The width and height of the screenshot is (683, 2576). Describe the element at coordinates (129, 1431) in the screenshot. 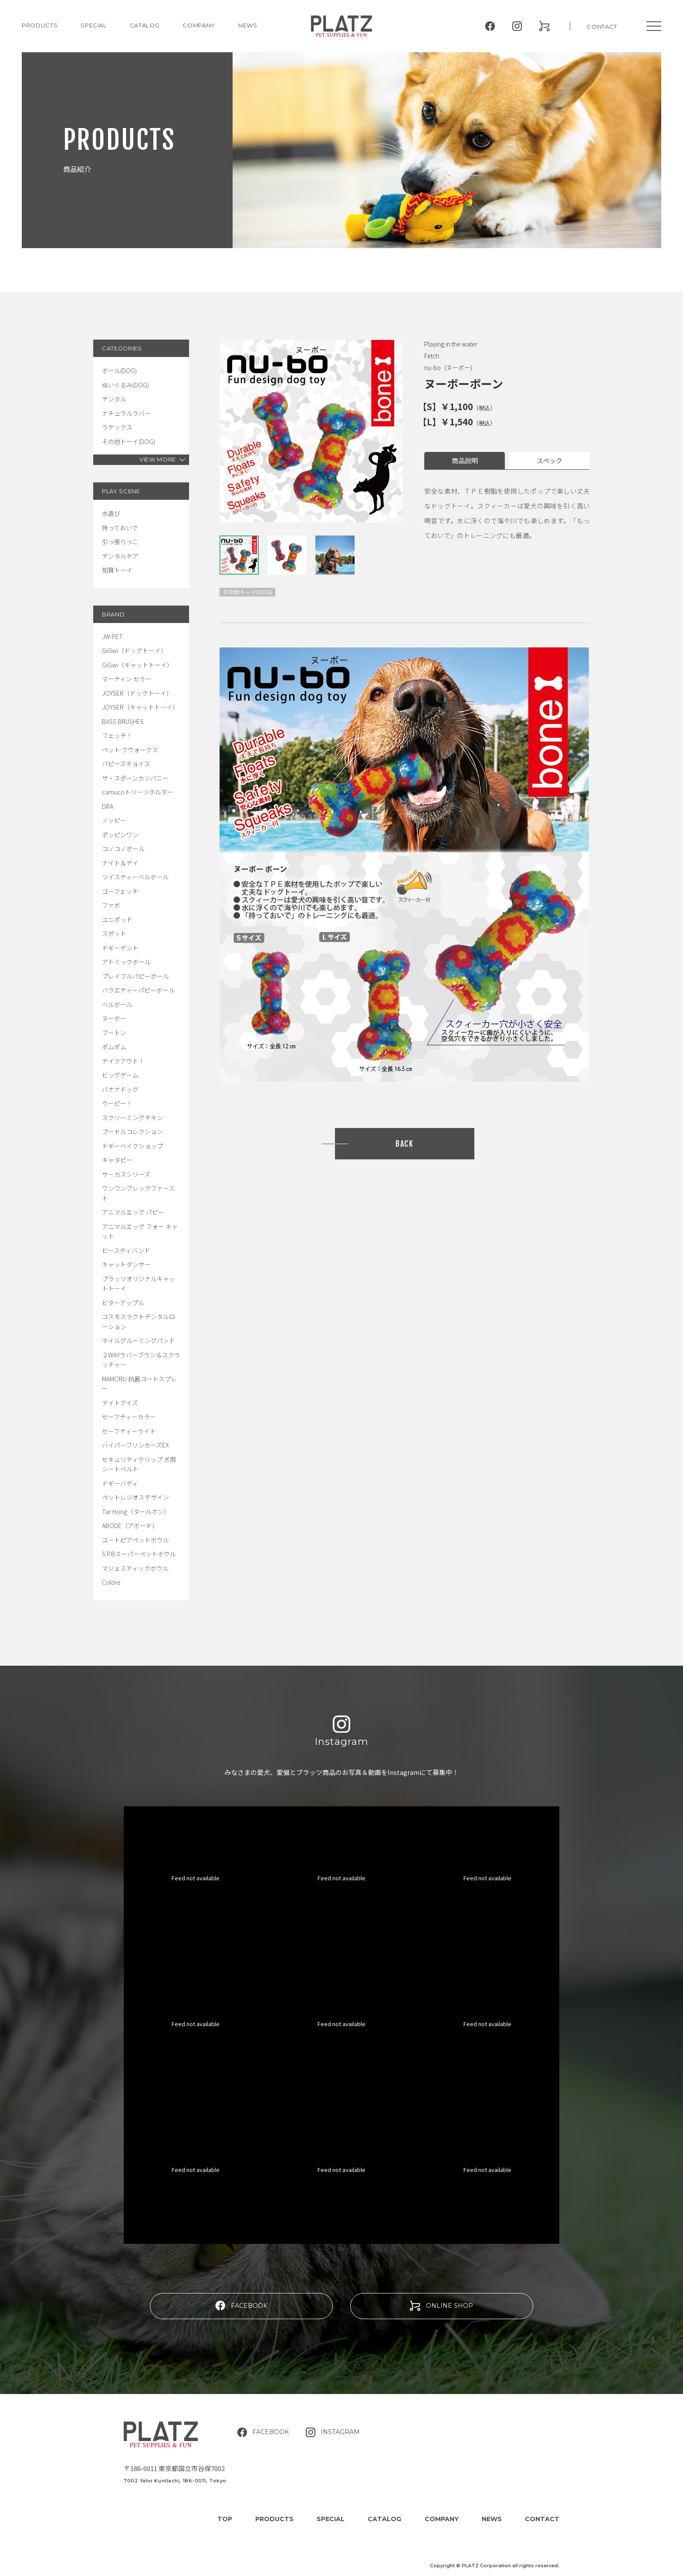

I see `セーフティーライト` at that location.